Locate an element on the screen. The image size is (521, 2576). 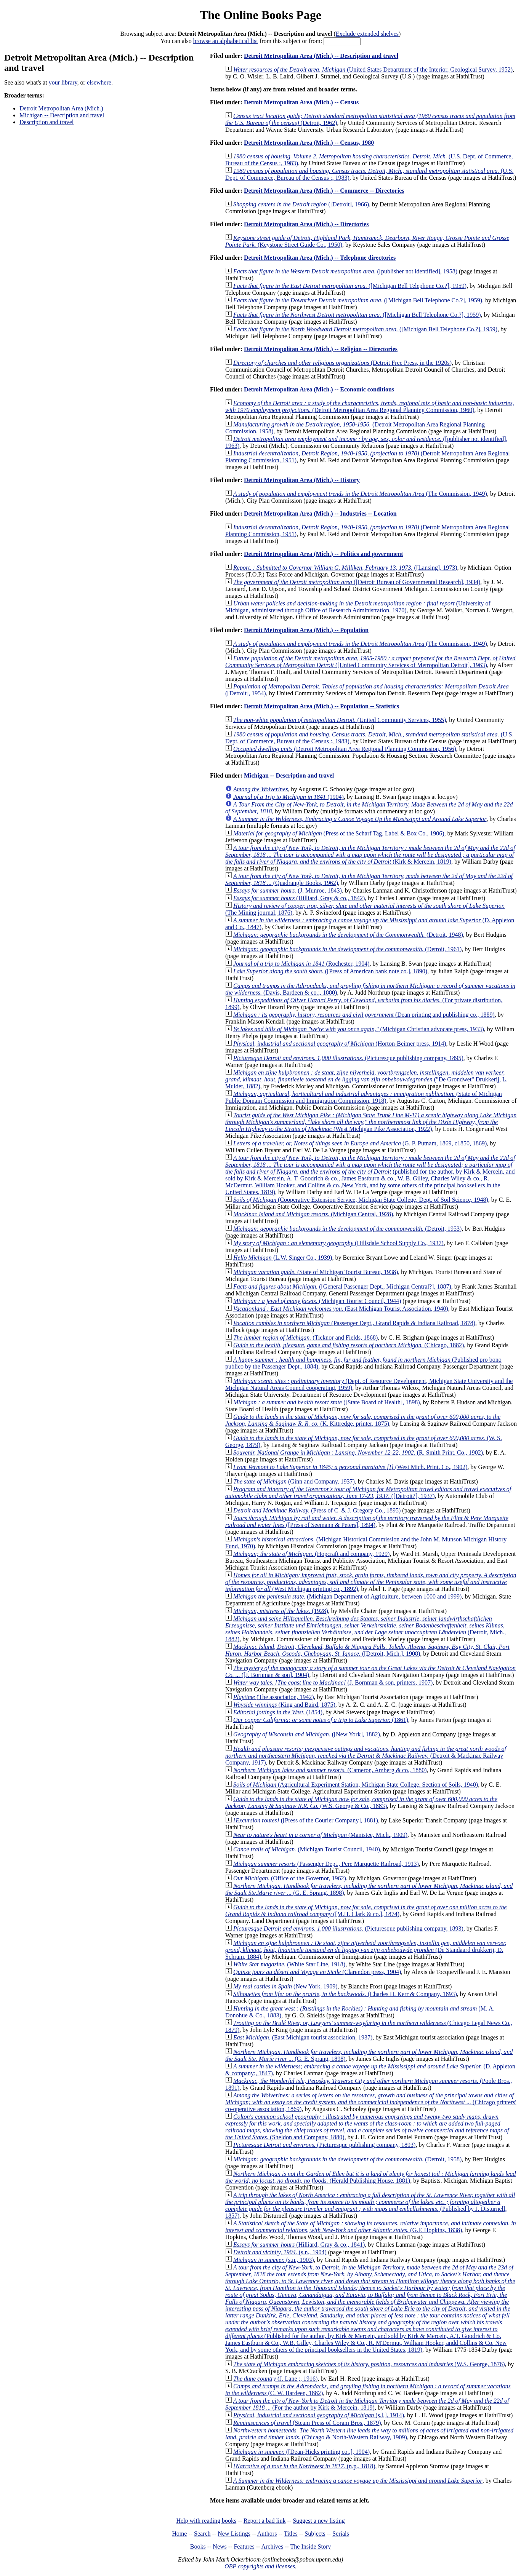
(Passenger Dept., Grand Rapids & Indiana Railroad, 1878) is located at coordinates (354, 1323).